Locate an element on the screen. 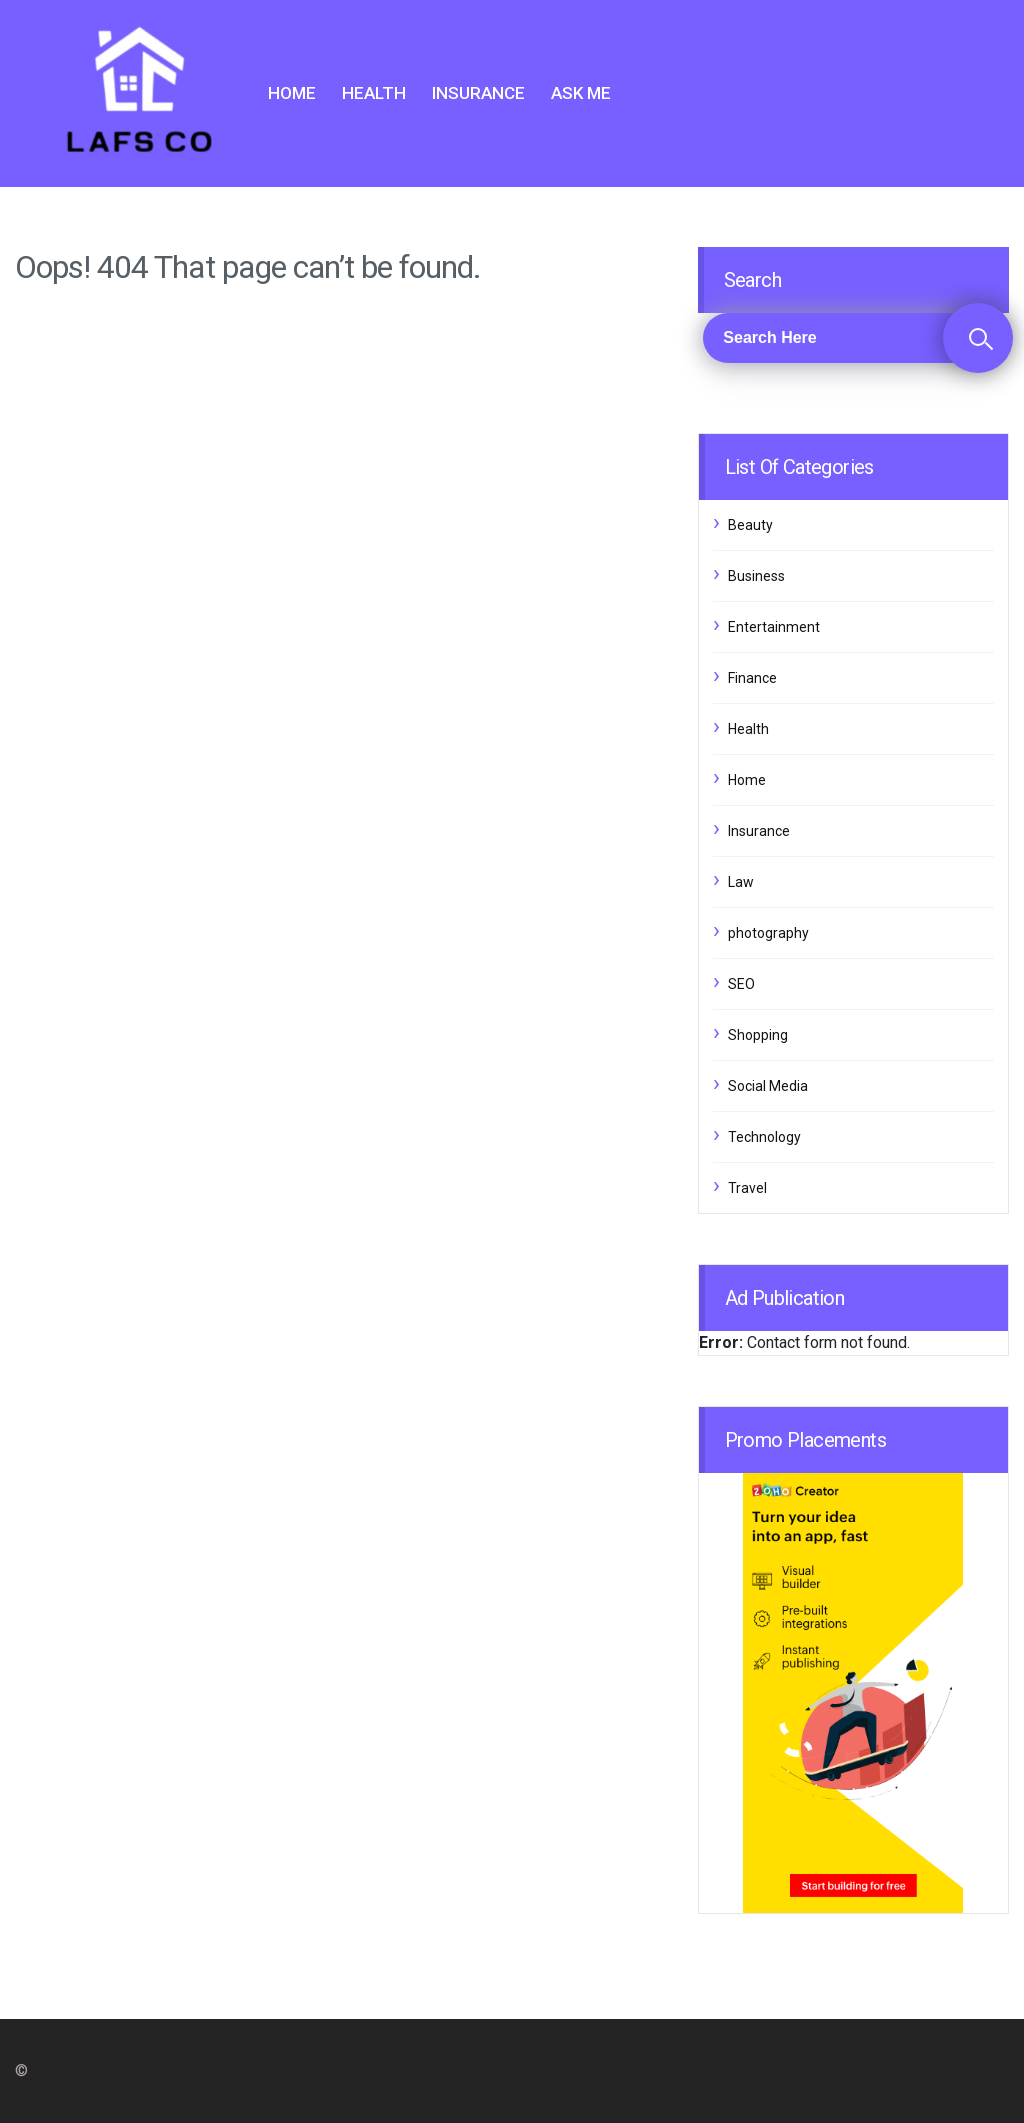 The height and width of the screenshot is (2123, 1024). Insurance is located at coordinates (478, 93).